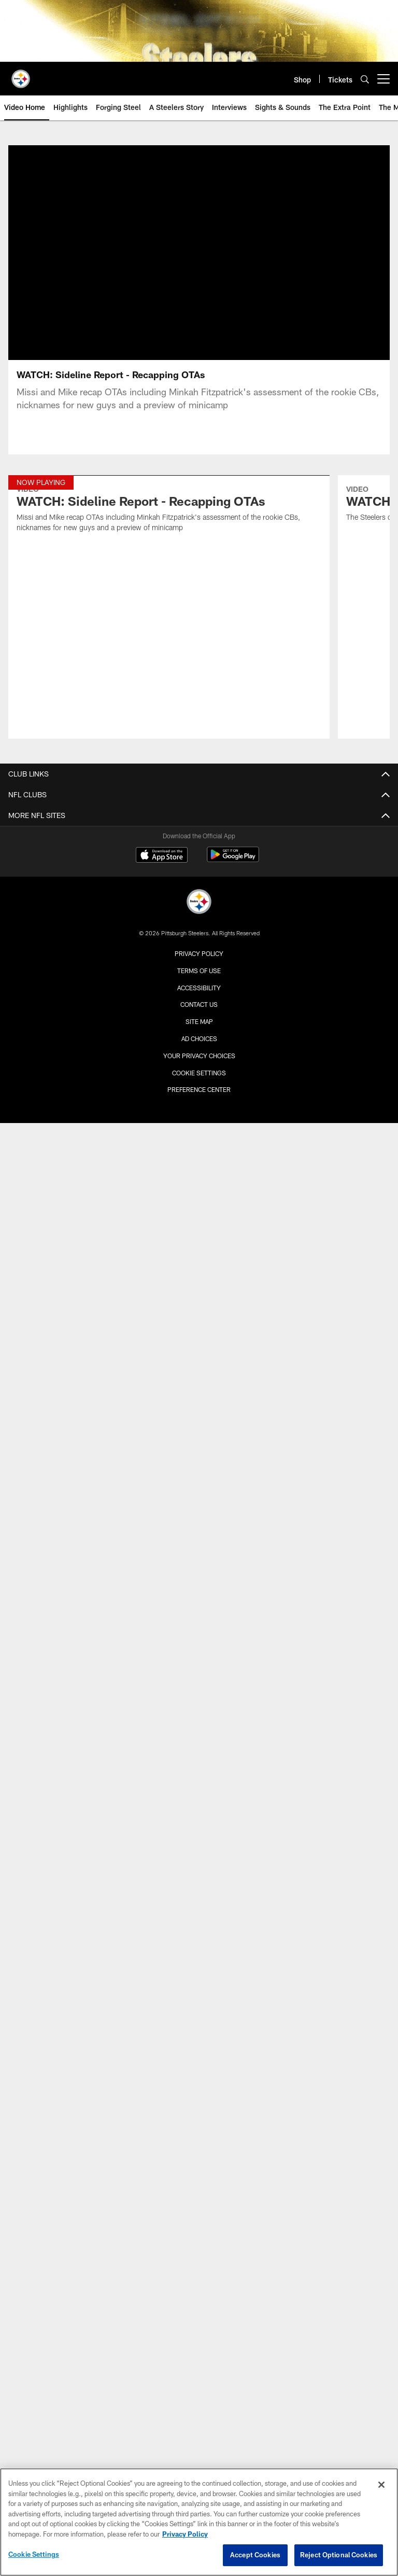  What do you see at coordinates (381, 2484) in the screenshot?
I see `[Close]` at bounding box center [381, 2484].